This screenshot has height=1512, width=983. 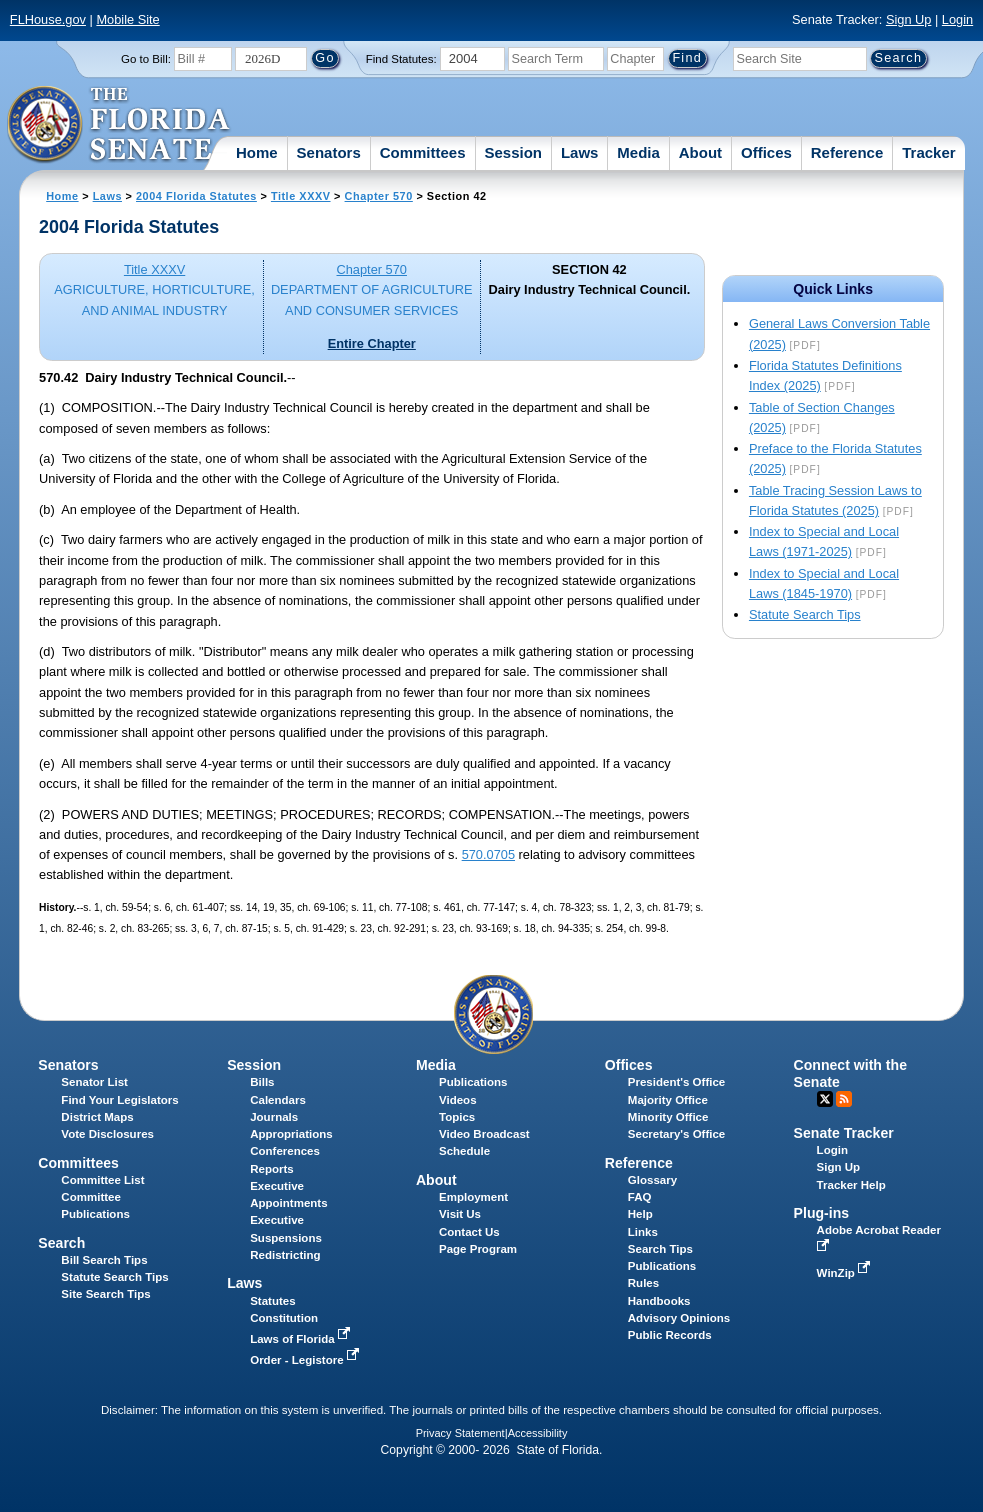 What do you see at coordinates (119, 1100) in the screenshot?
I see `Find Your Legislators` at bounding box center [119, 1100].